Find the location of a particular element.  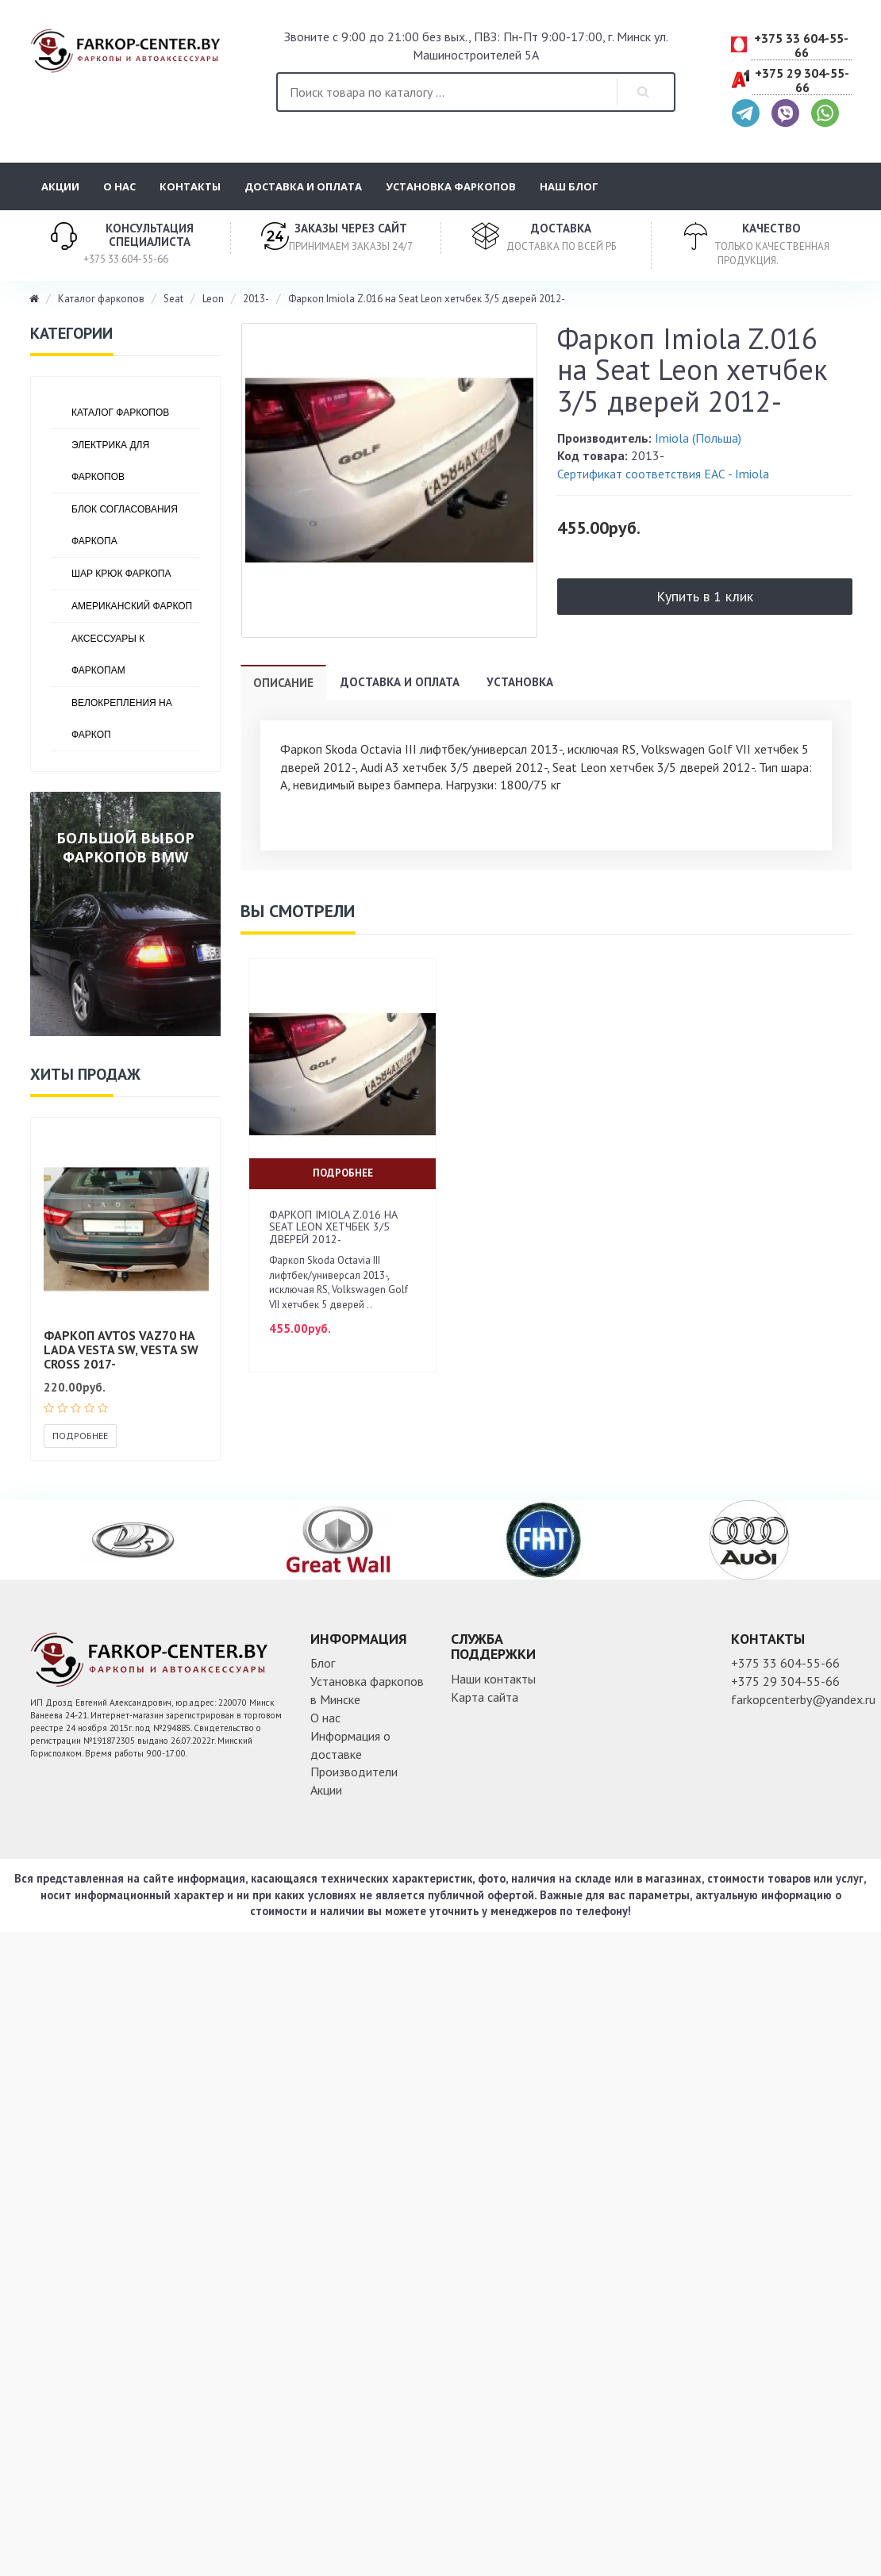

Сертификат соответствия ЕАС - Imiola is located at coordinates (663, 474).